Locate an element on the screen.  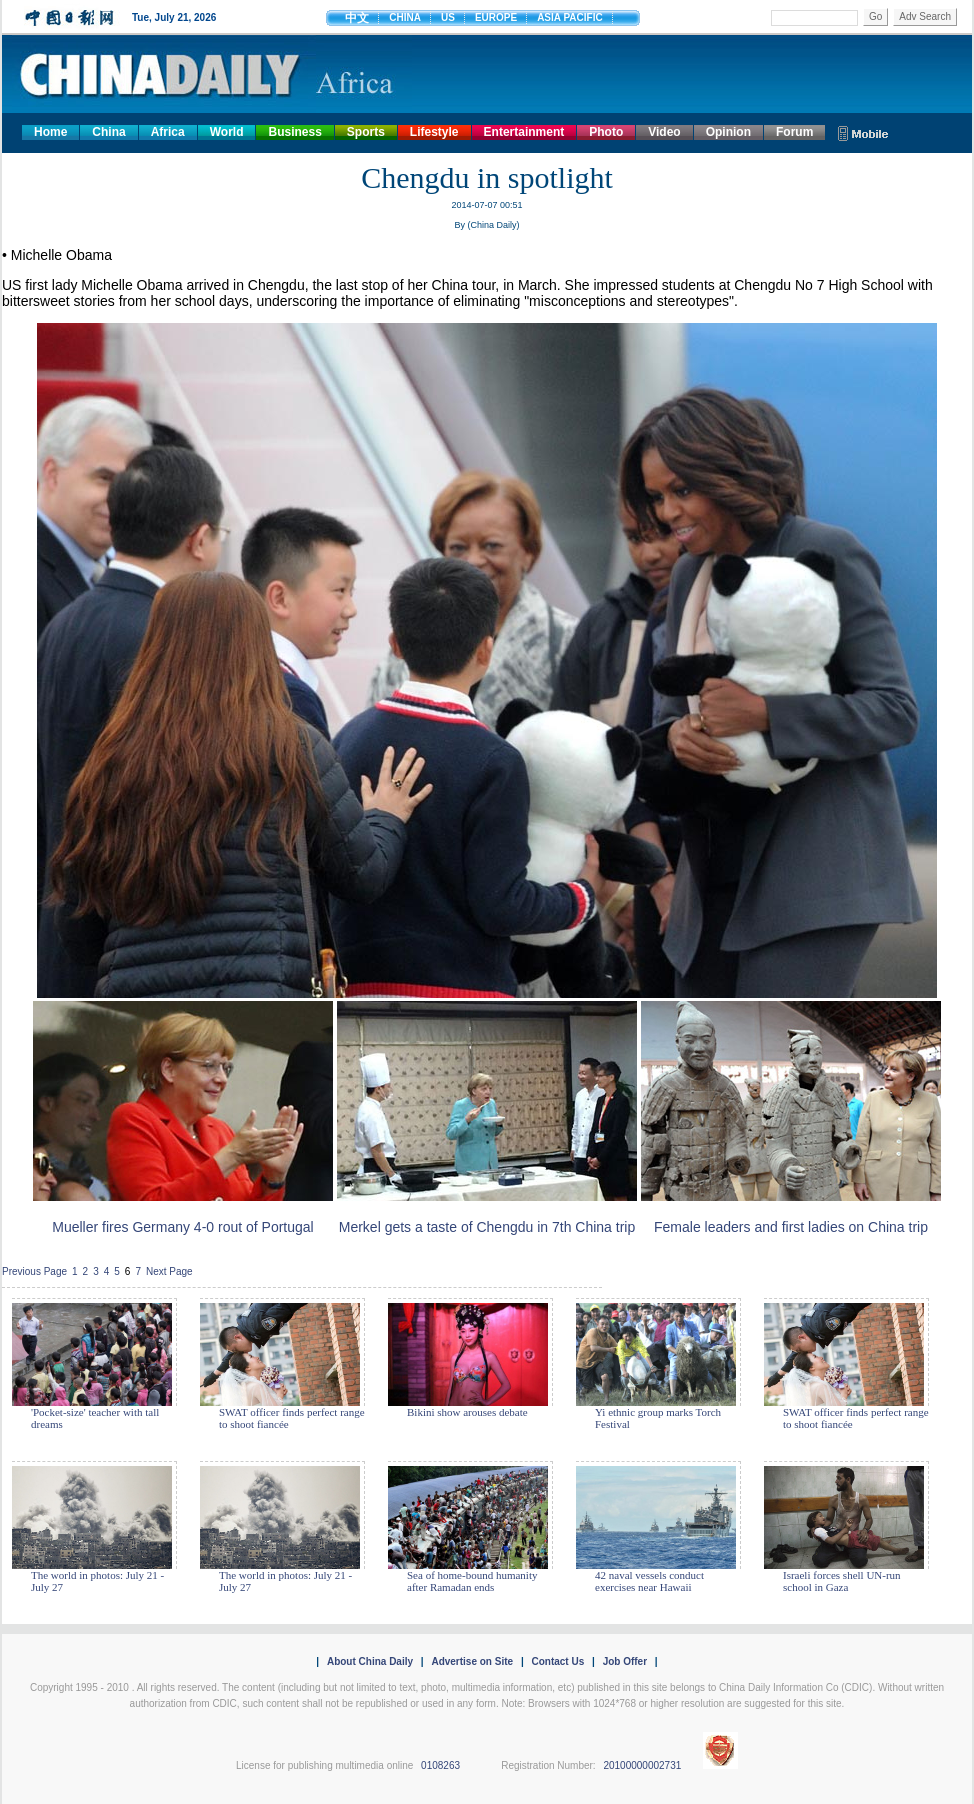
20100000002731 is located at coordinates (642, 1765).